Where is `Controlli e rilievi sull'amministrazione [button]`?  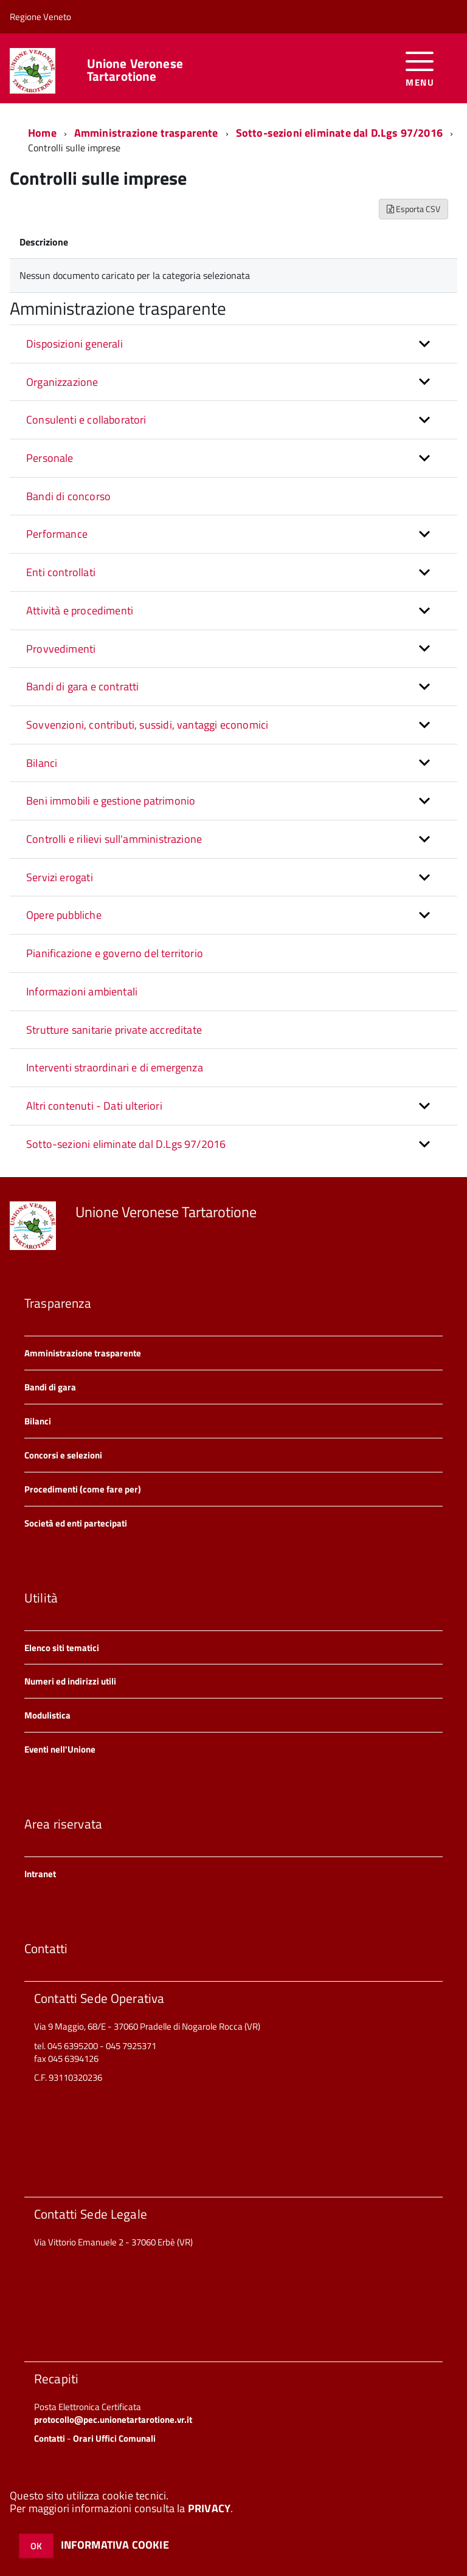 Controlli e rilievi sull'amministrazione [button] is located at coordinates (114, 839).